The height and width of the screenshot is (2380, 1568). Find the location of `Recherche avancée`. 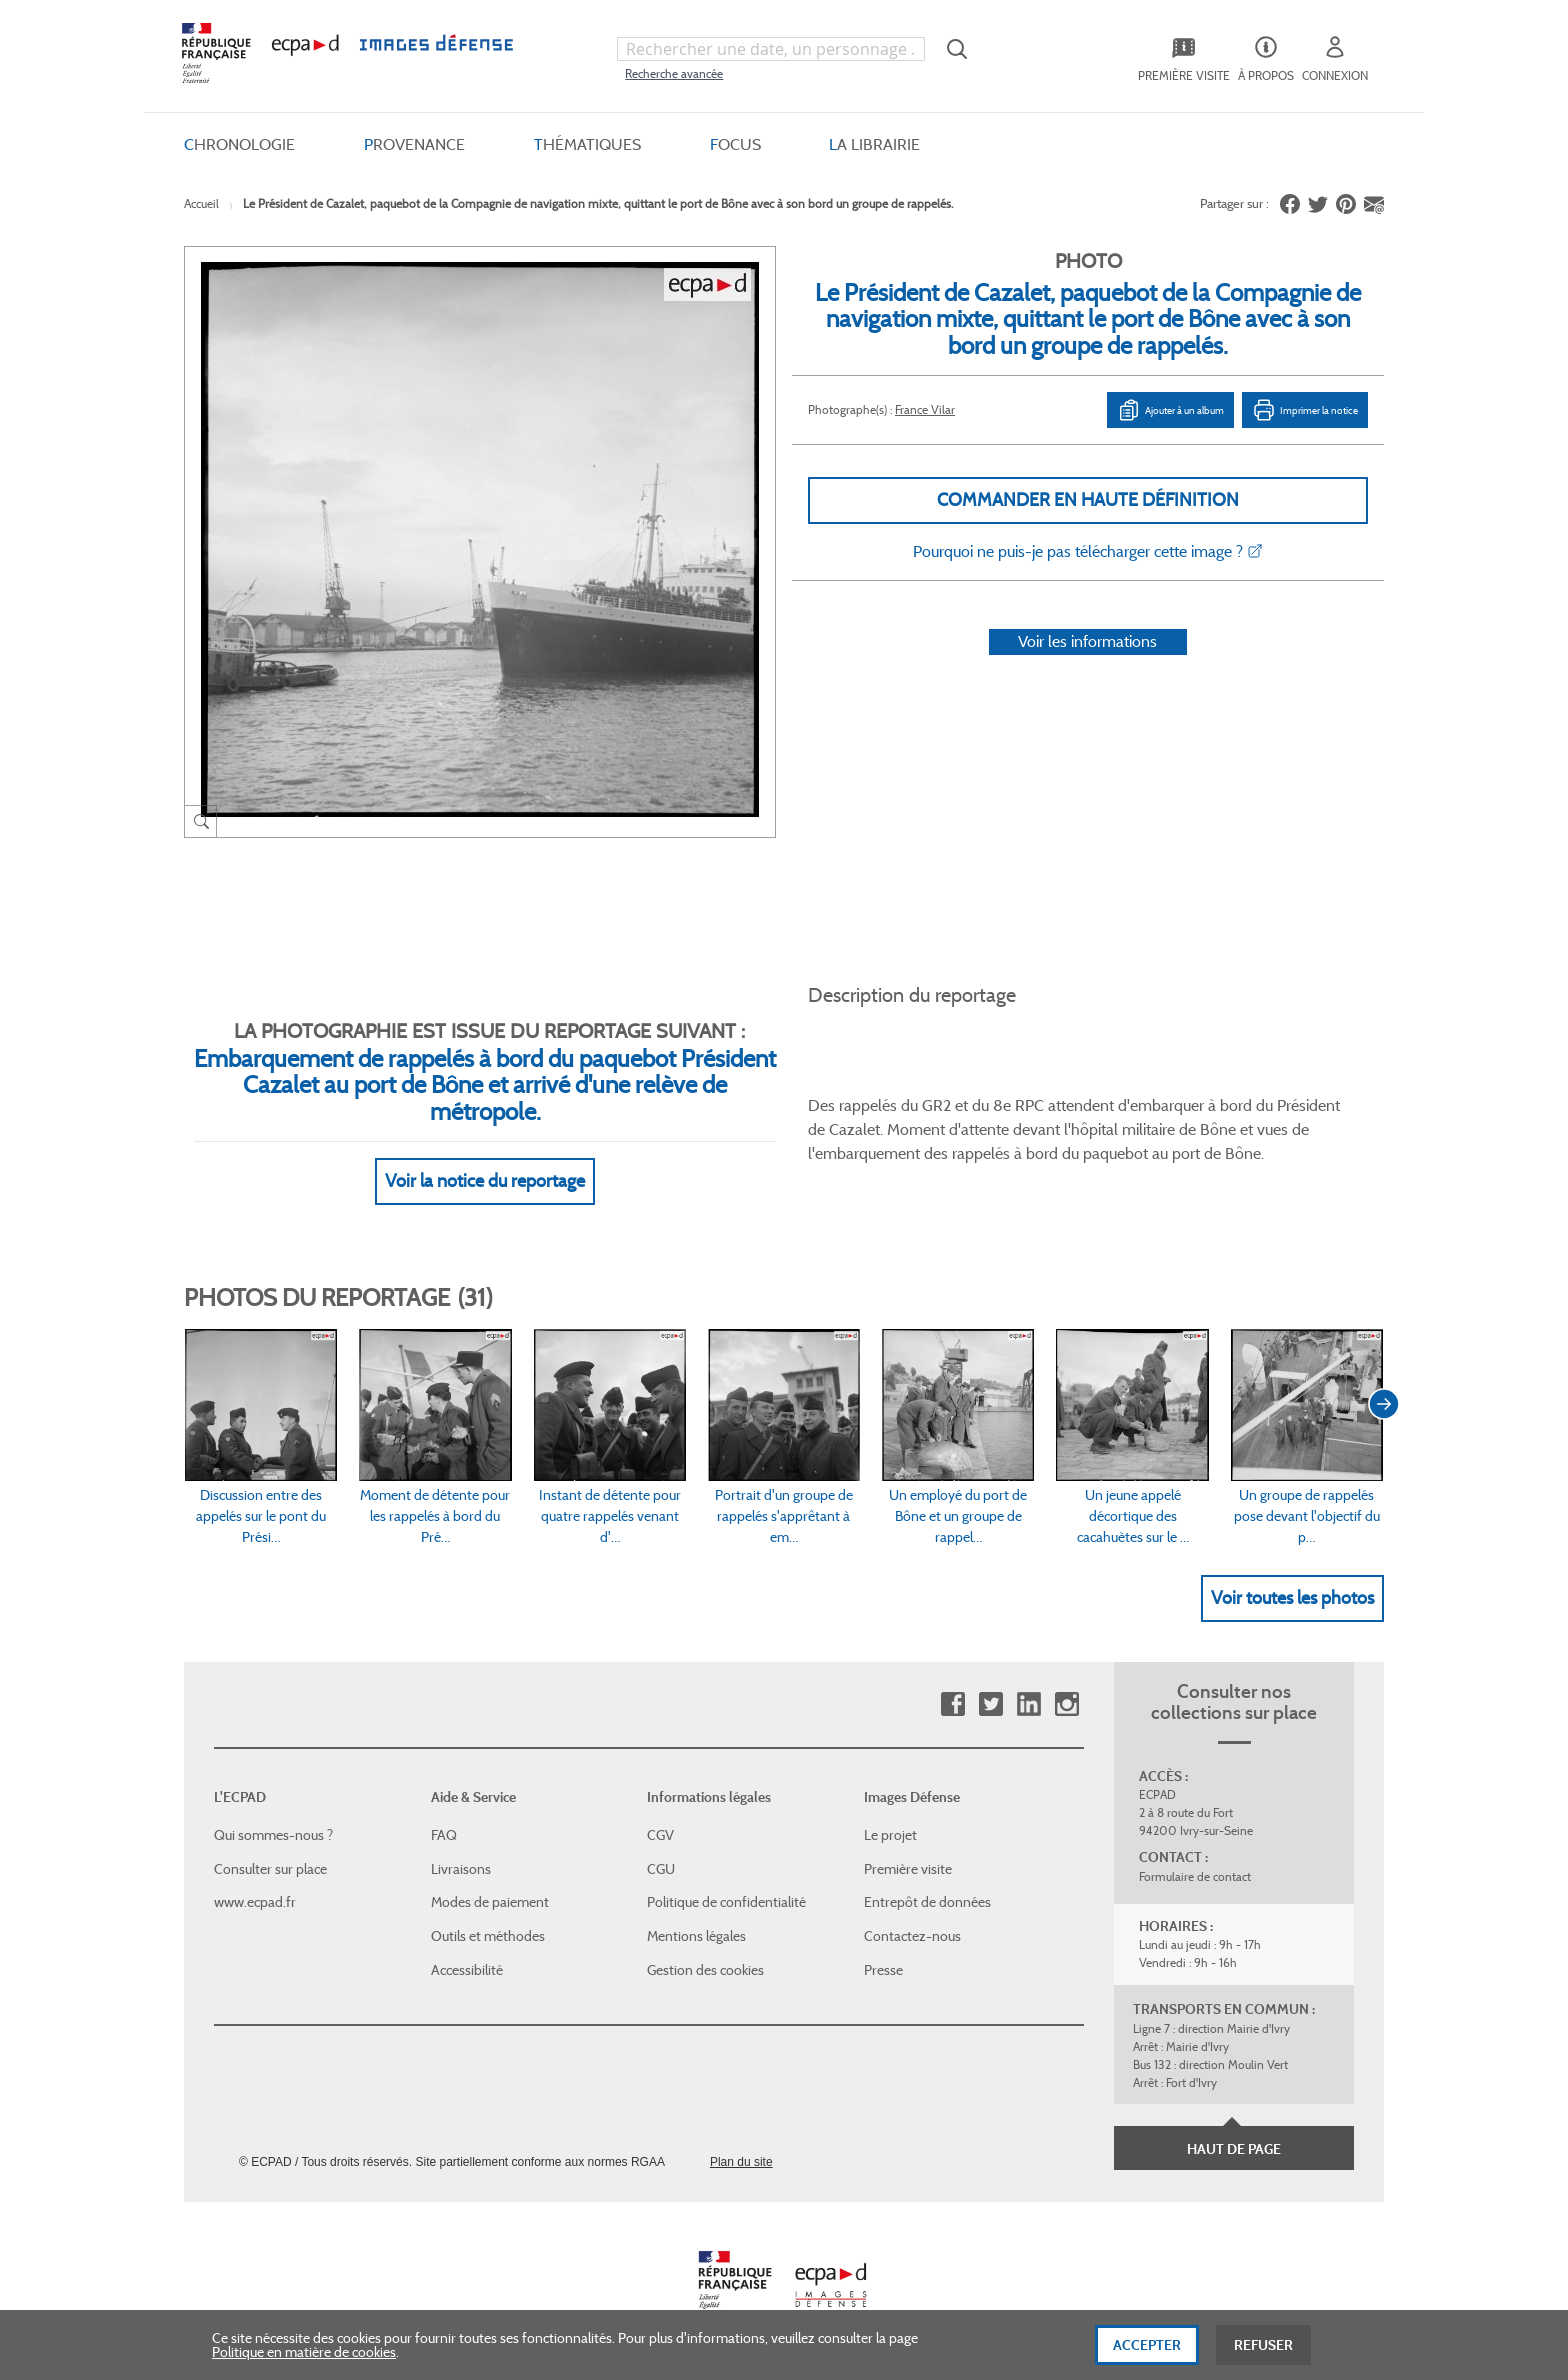

Recherche avancée is located at coordinates (674, 73).